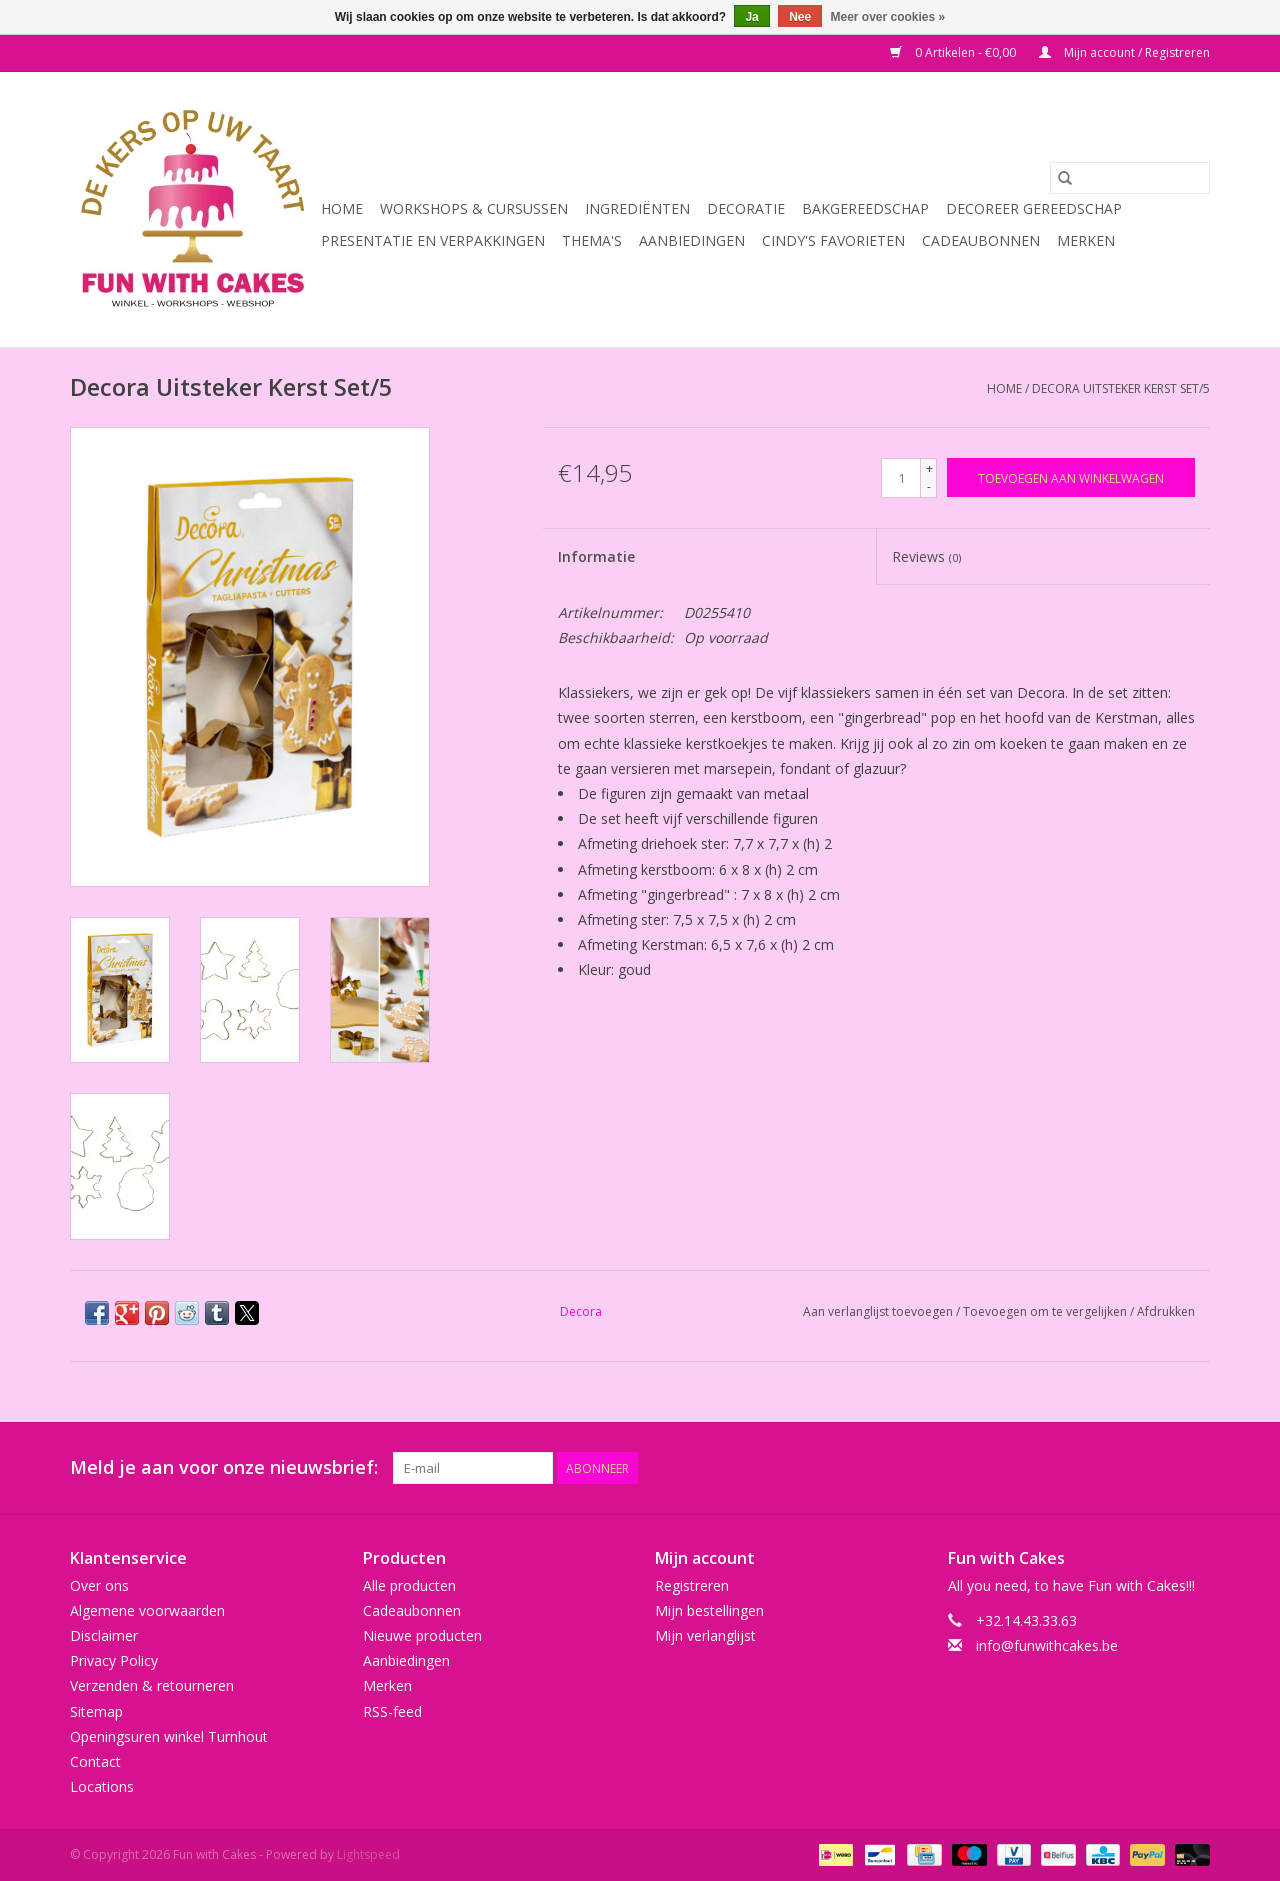  What do you see at coordinates (954, 52) in the screenshot?
I see `0 Artikelen - €0,00` at bounding box center [954, 52].